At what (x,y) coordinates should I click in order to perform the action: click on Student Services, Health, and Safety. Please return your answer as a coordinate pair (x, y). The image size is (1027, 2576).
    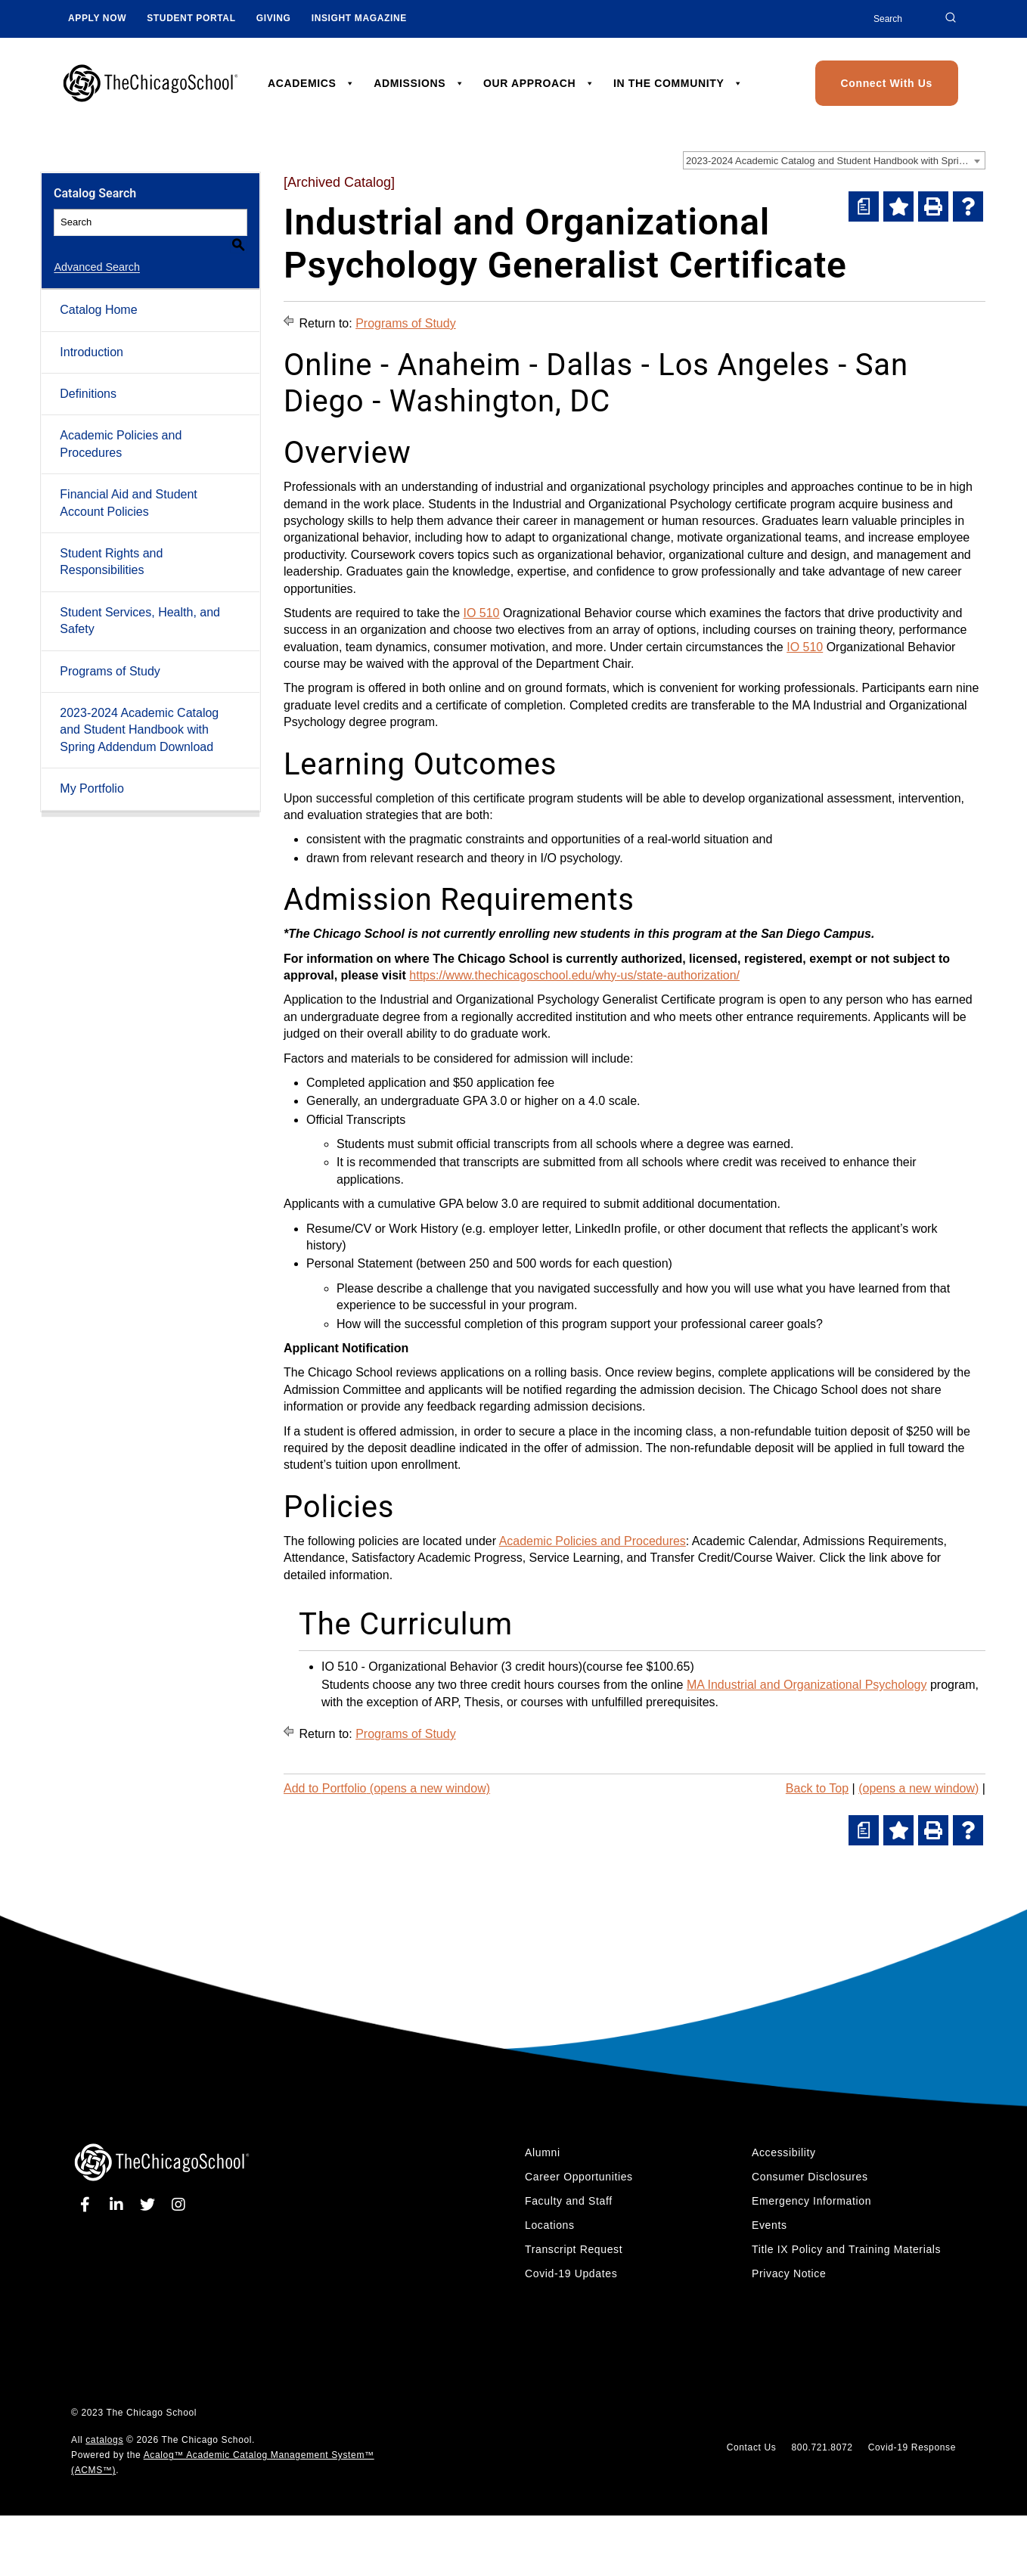
    Looking at the image, I should click on (140, 603).